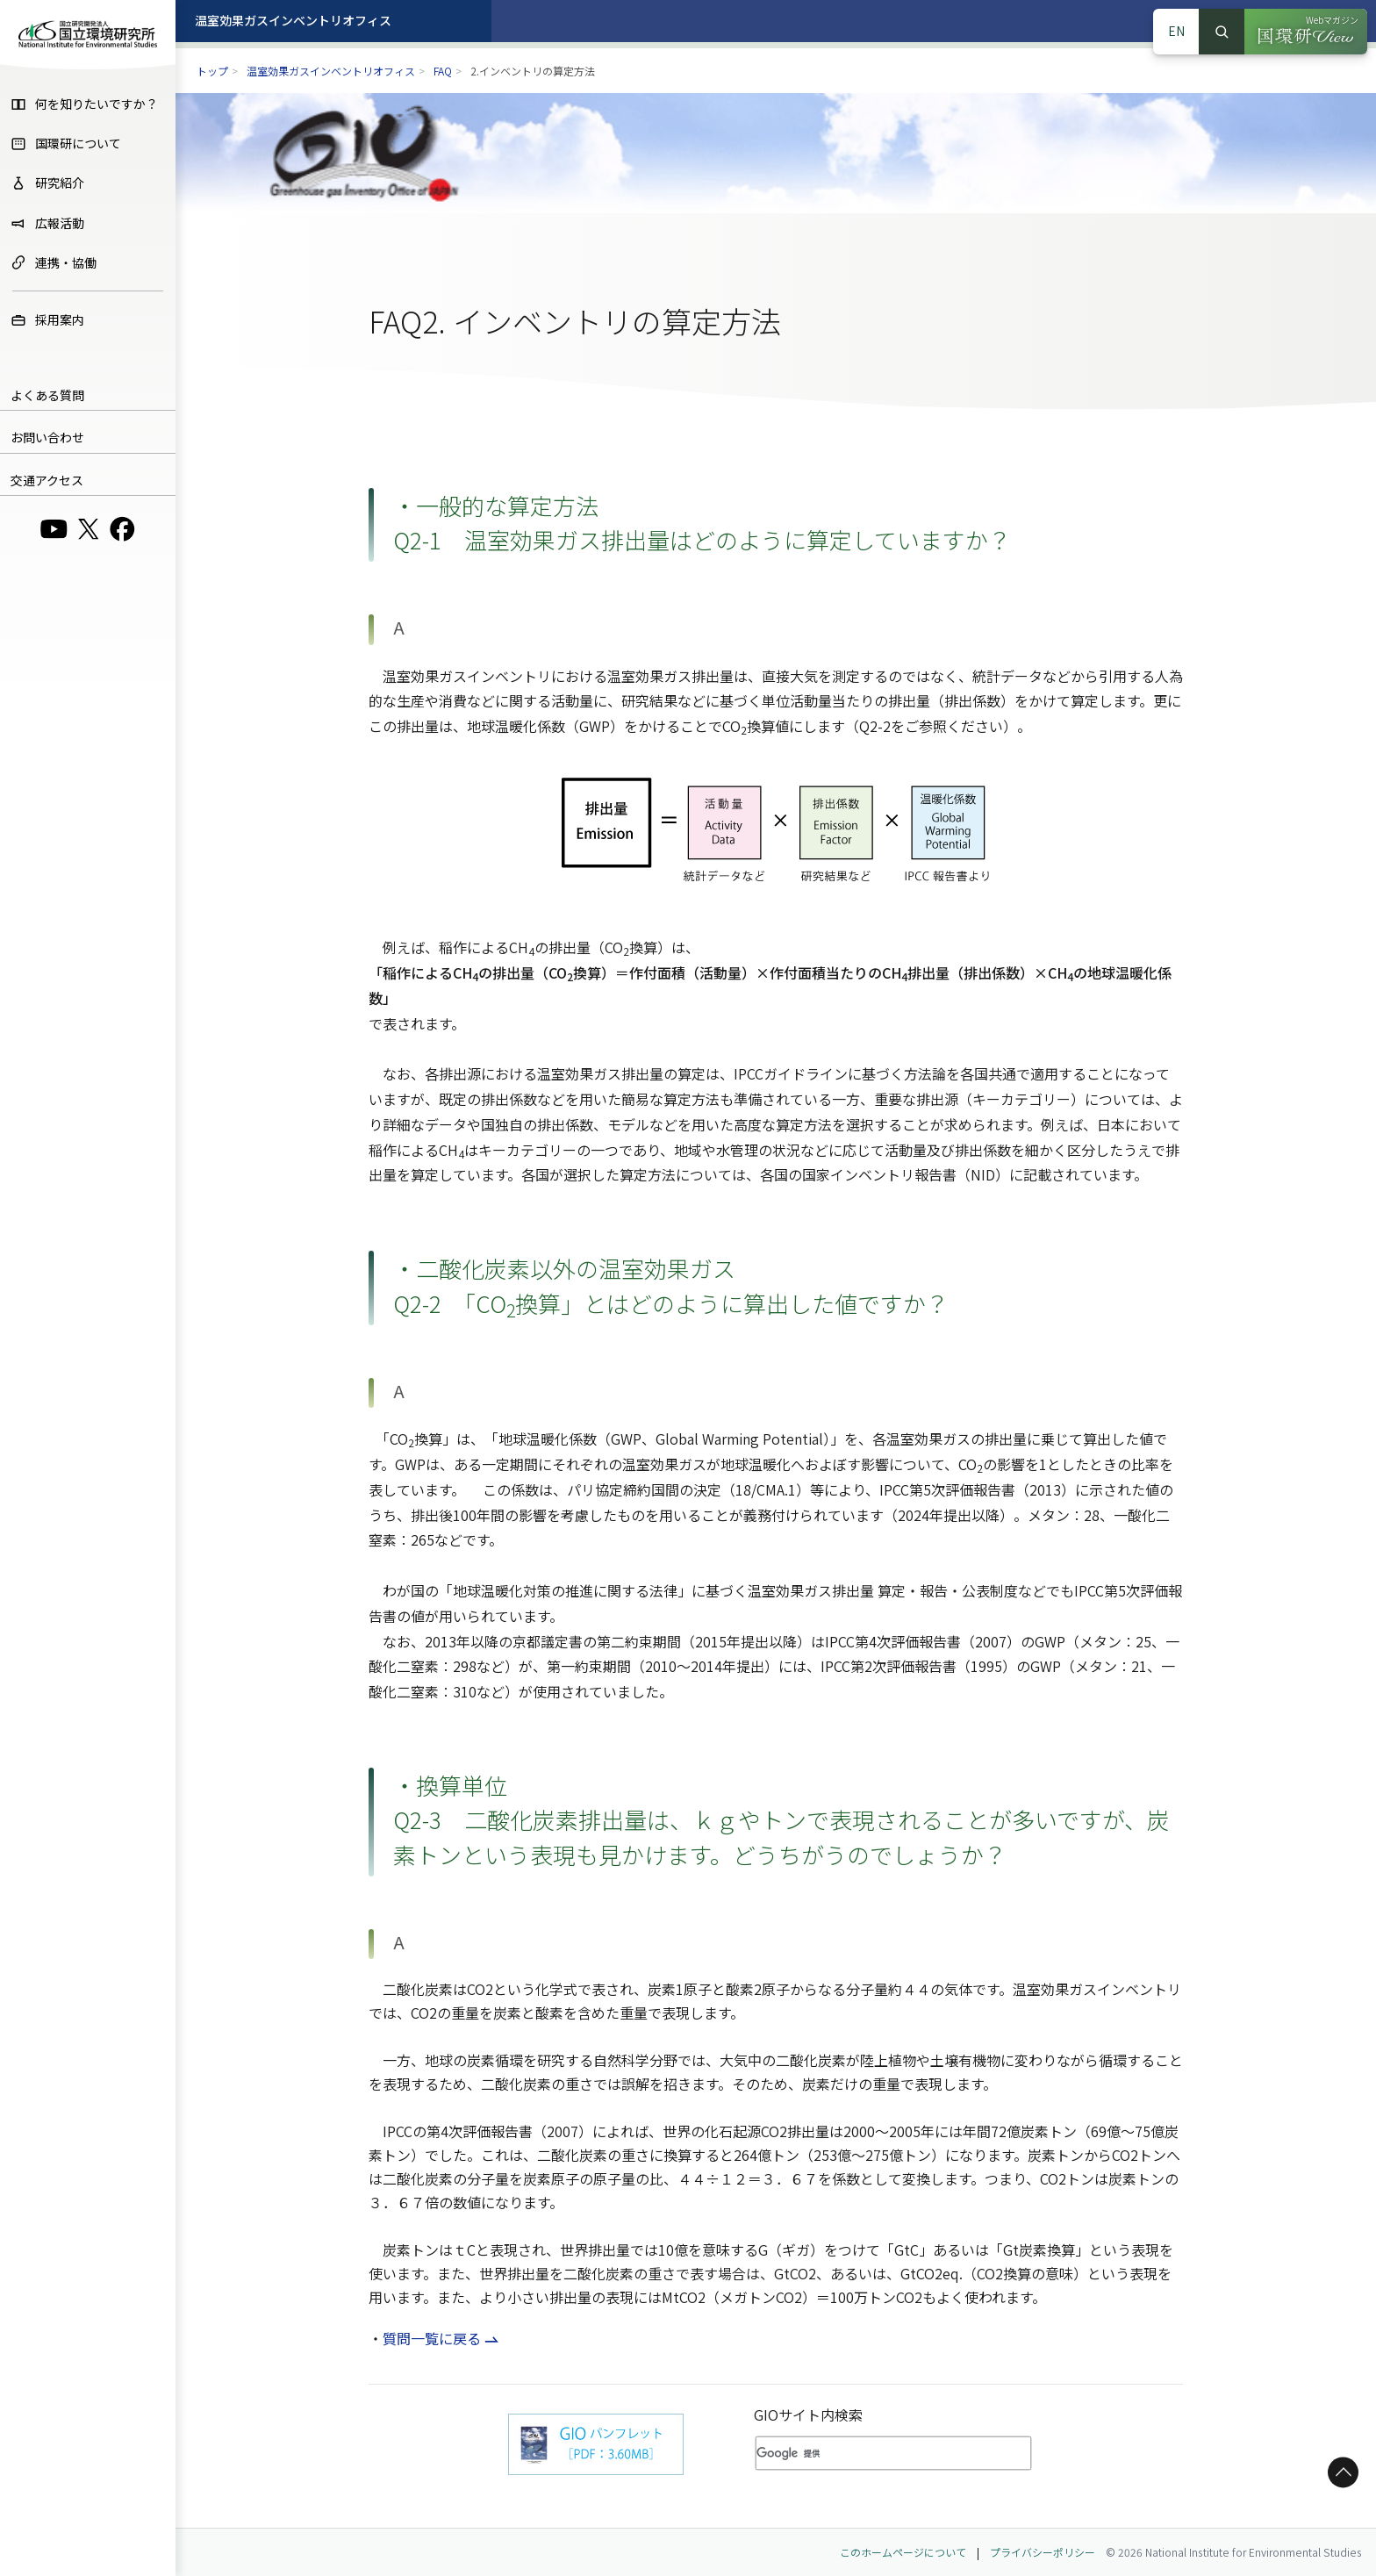 The image size is (1376, 2576). What do you see at coordinates (47, 223) in the screenshot?
I see `広報活動 [menuitem]` at bounding box center [47, 223].